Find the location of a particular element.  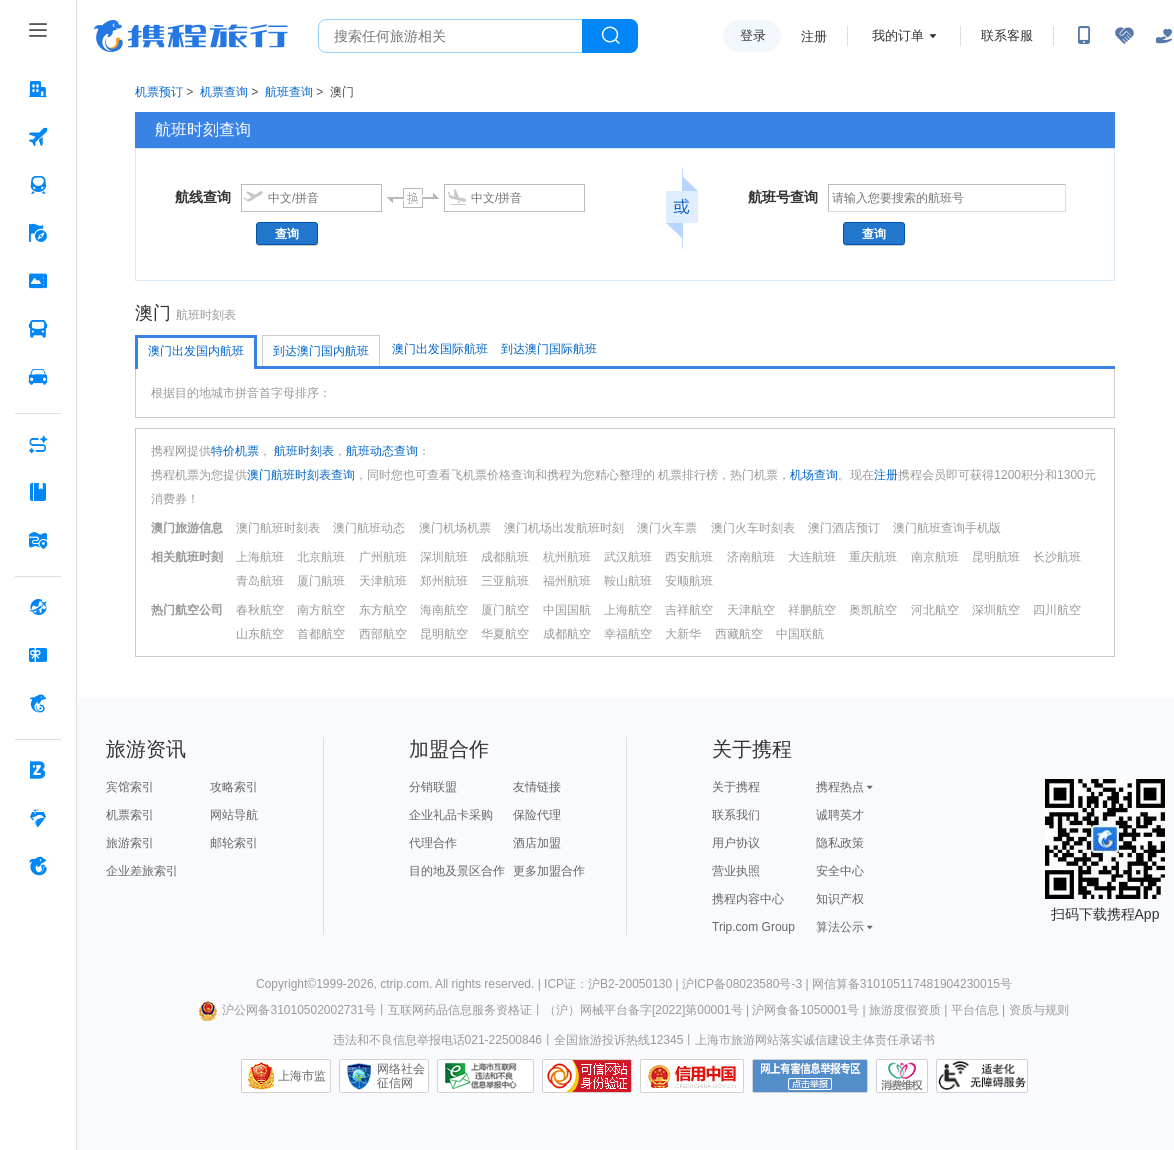

平台信息 is located at coordinates (975, 1010).